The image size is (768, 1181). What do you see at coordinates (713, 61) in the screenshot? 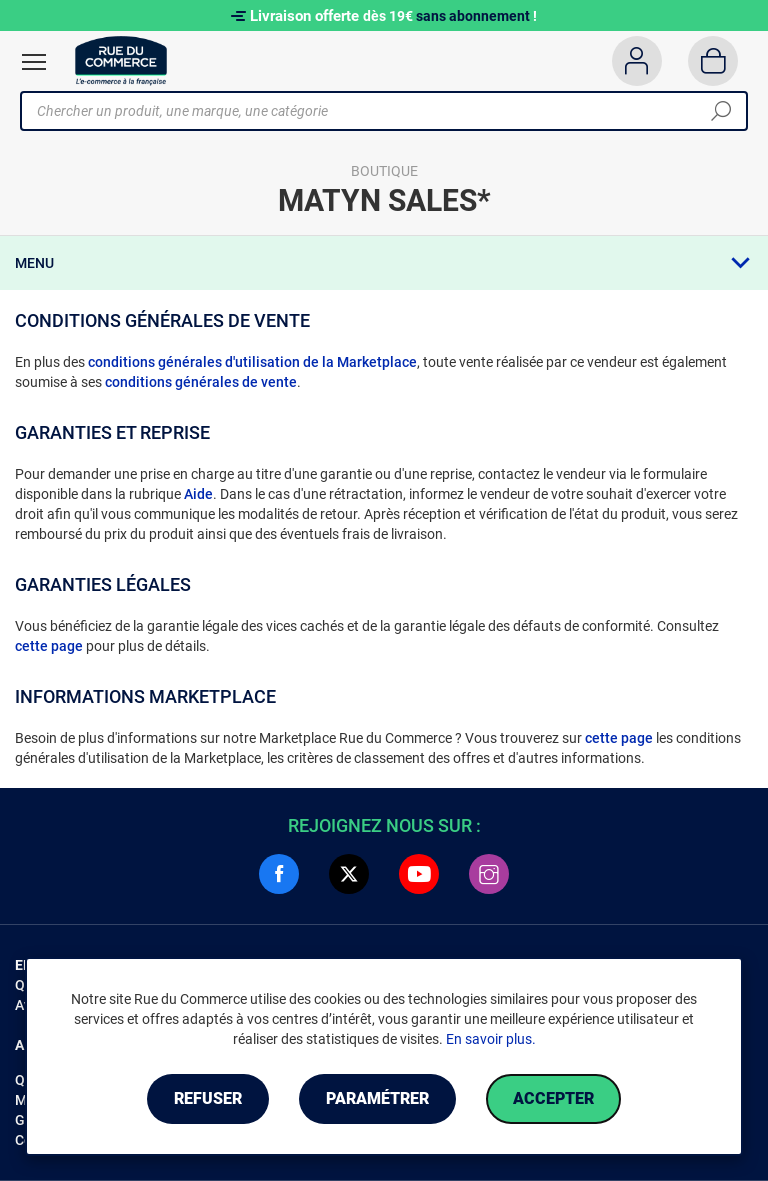
I see `[Panier]` at bounding box center [713, 61].